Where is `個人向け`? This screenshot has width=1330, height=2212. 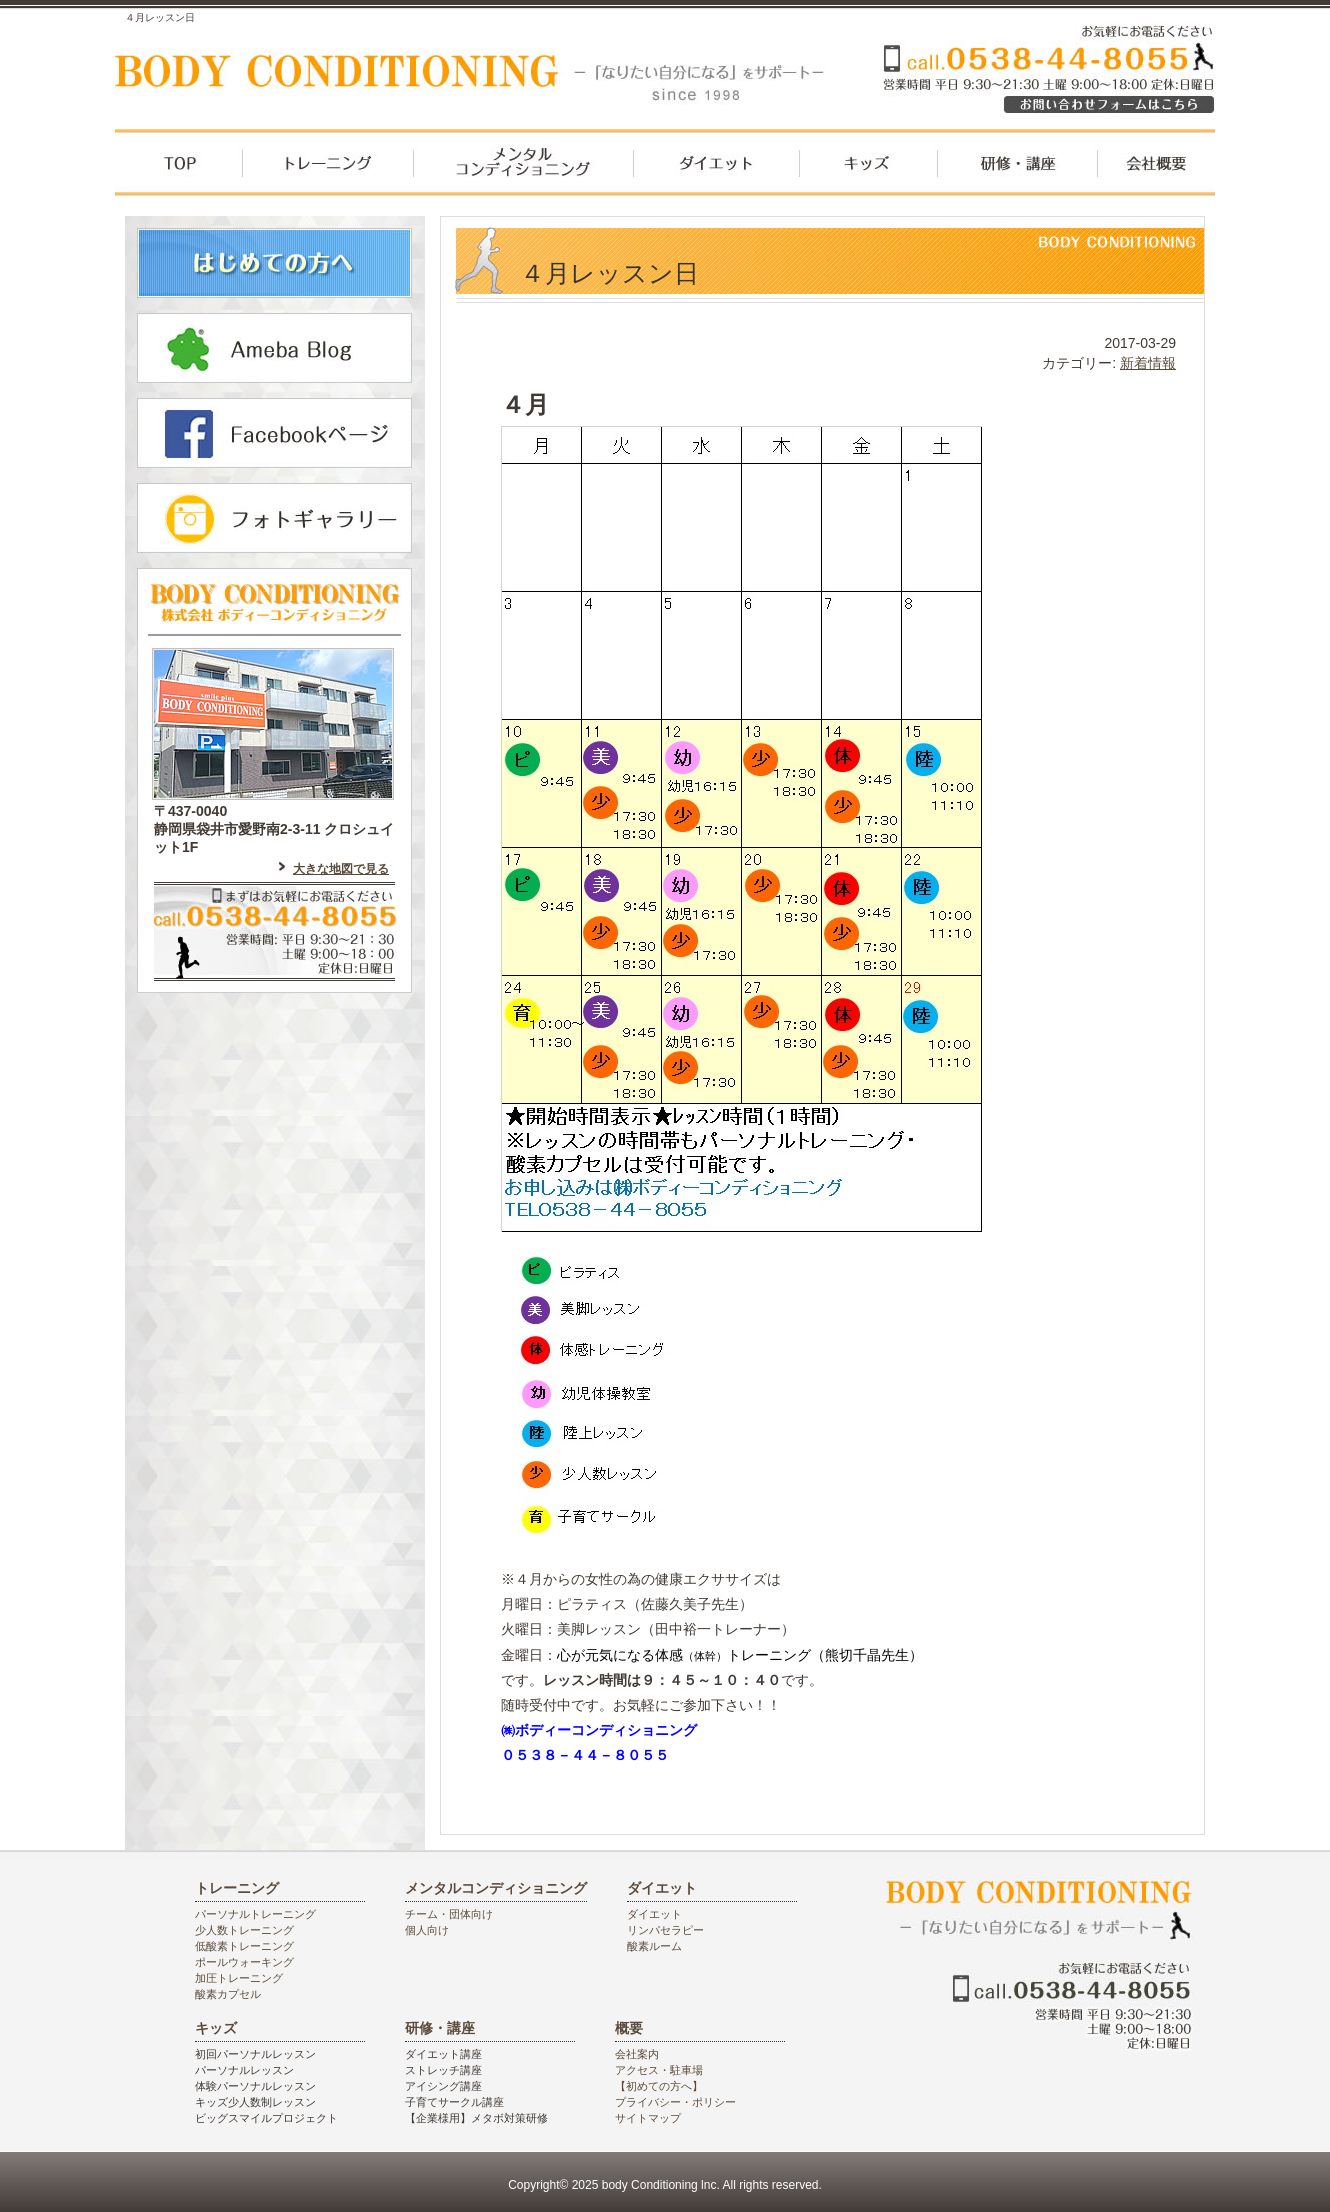
個人向け is located at coordinates (427, 1930).